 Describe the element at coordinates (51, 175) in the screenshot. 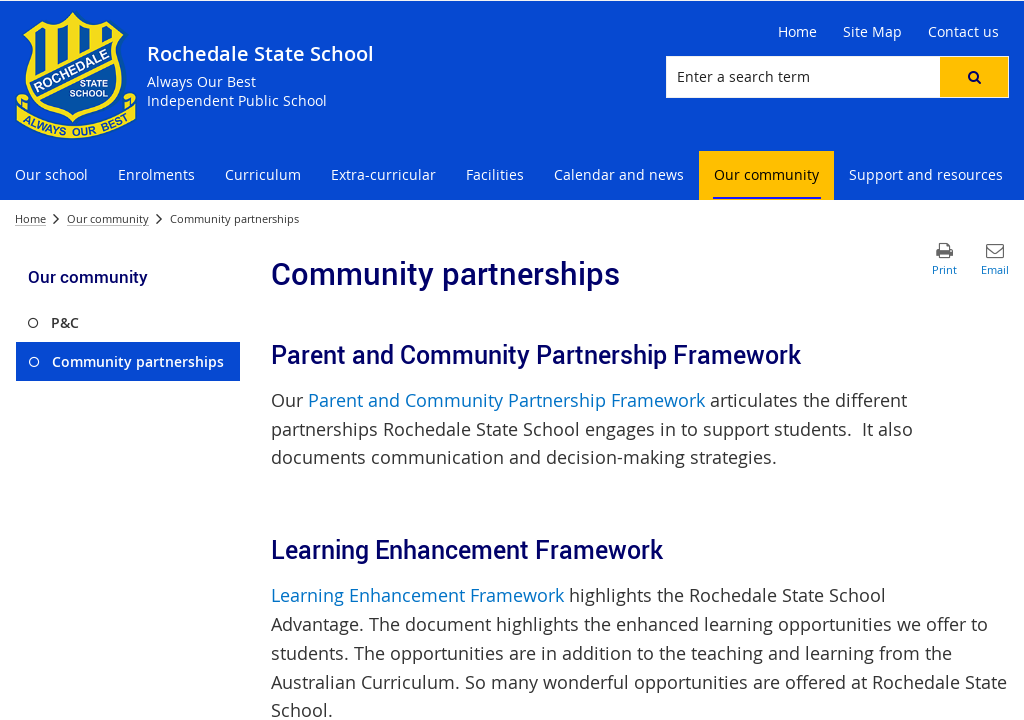

I see `[menuitem]` at that location.